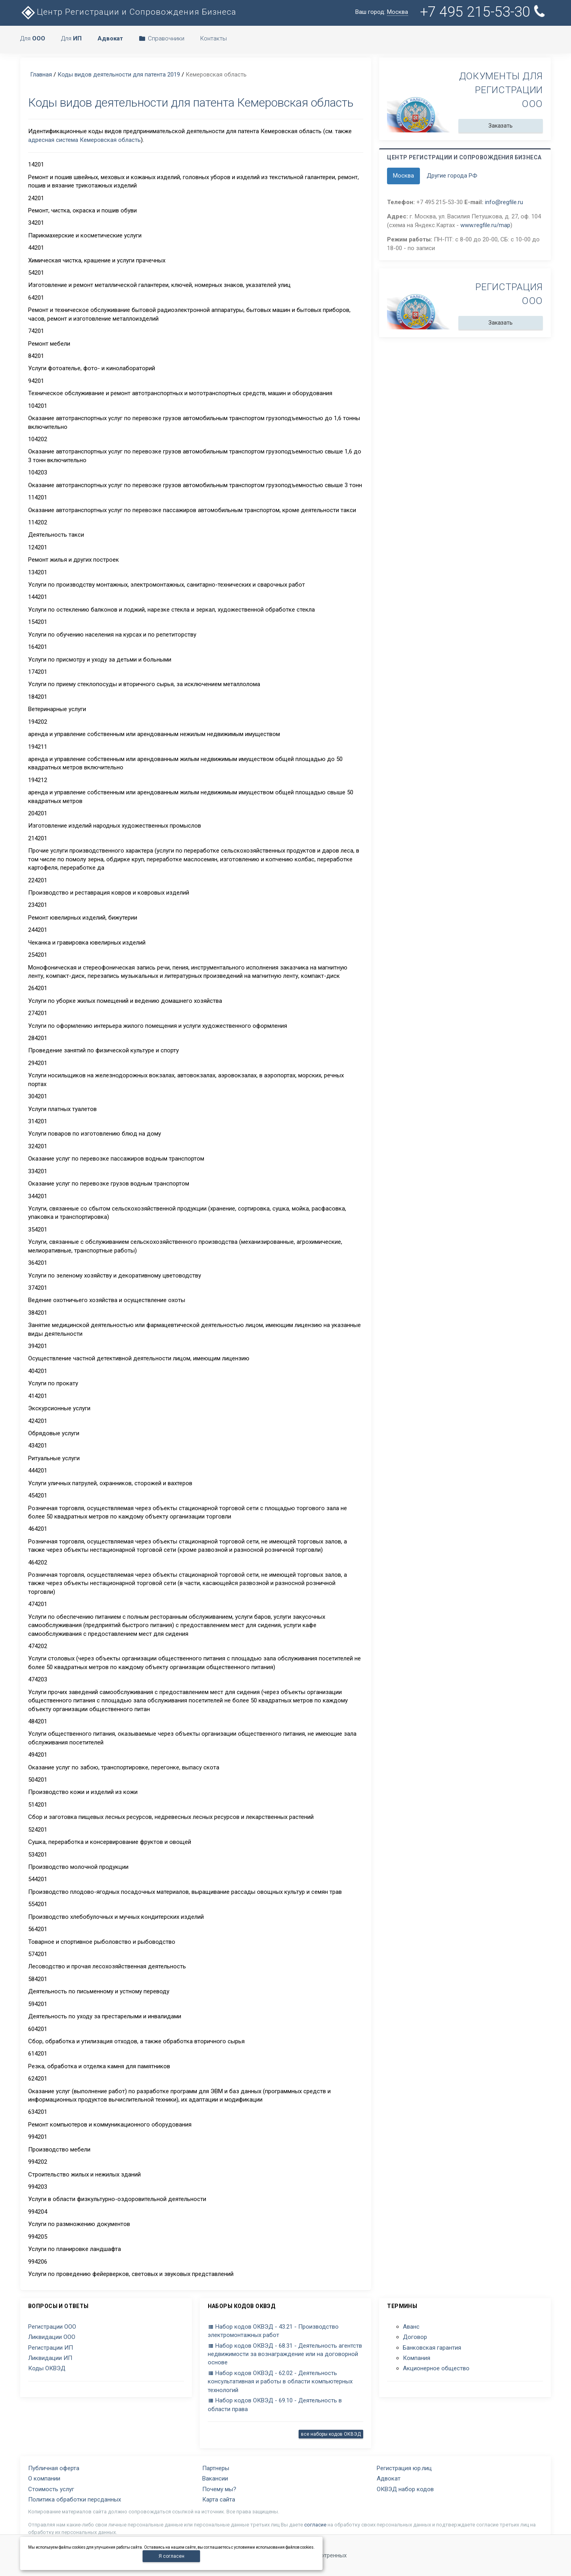 The height and width of the screenshot is (2576, 571). Describe the element at coordinates (215, 2478) in the screenshot. I see `Вакансии` at that location.